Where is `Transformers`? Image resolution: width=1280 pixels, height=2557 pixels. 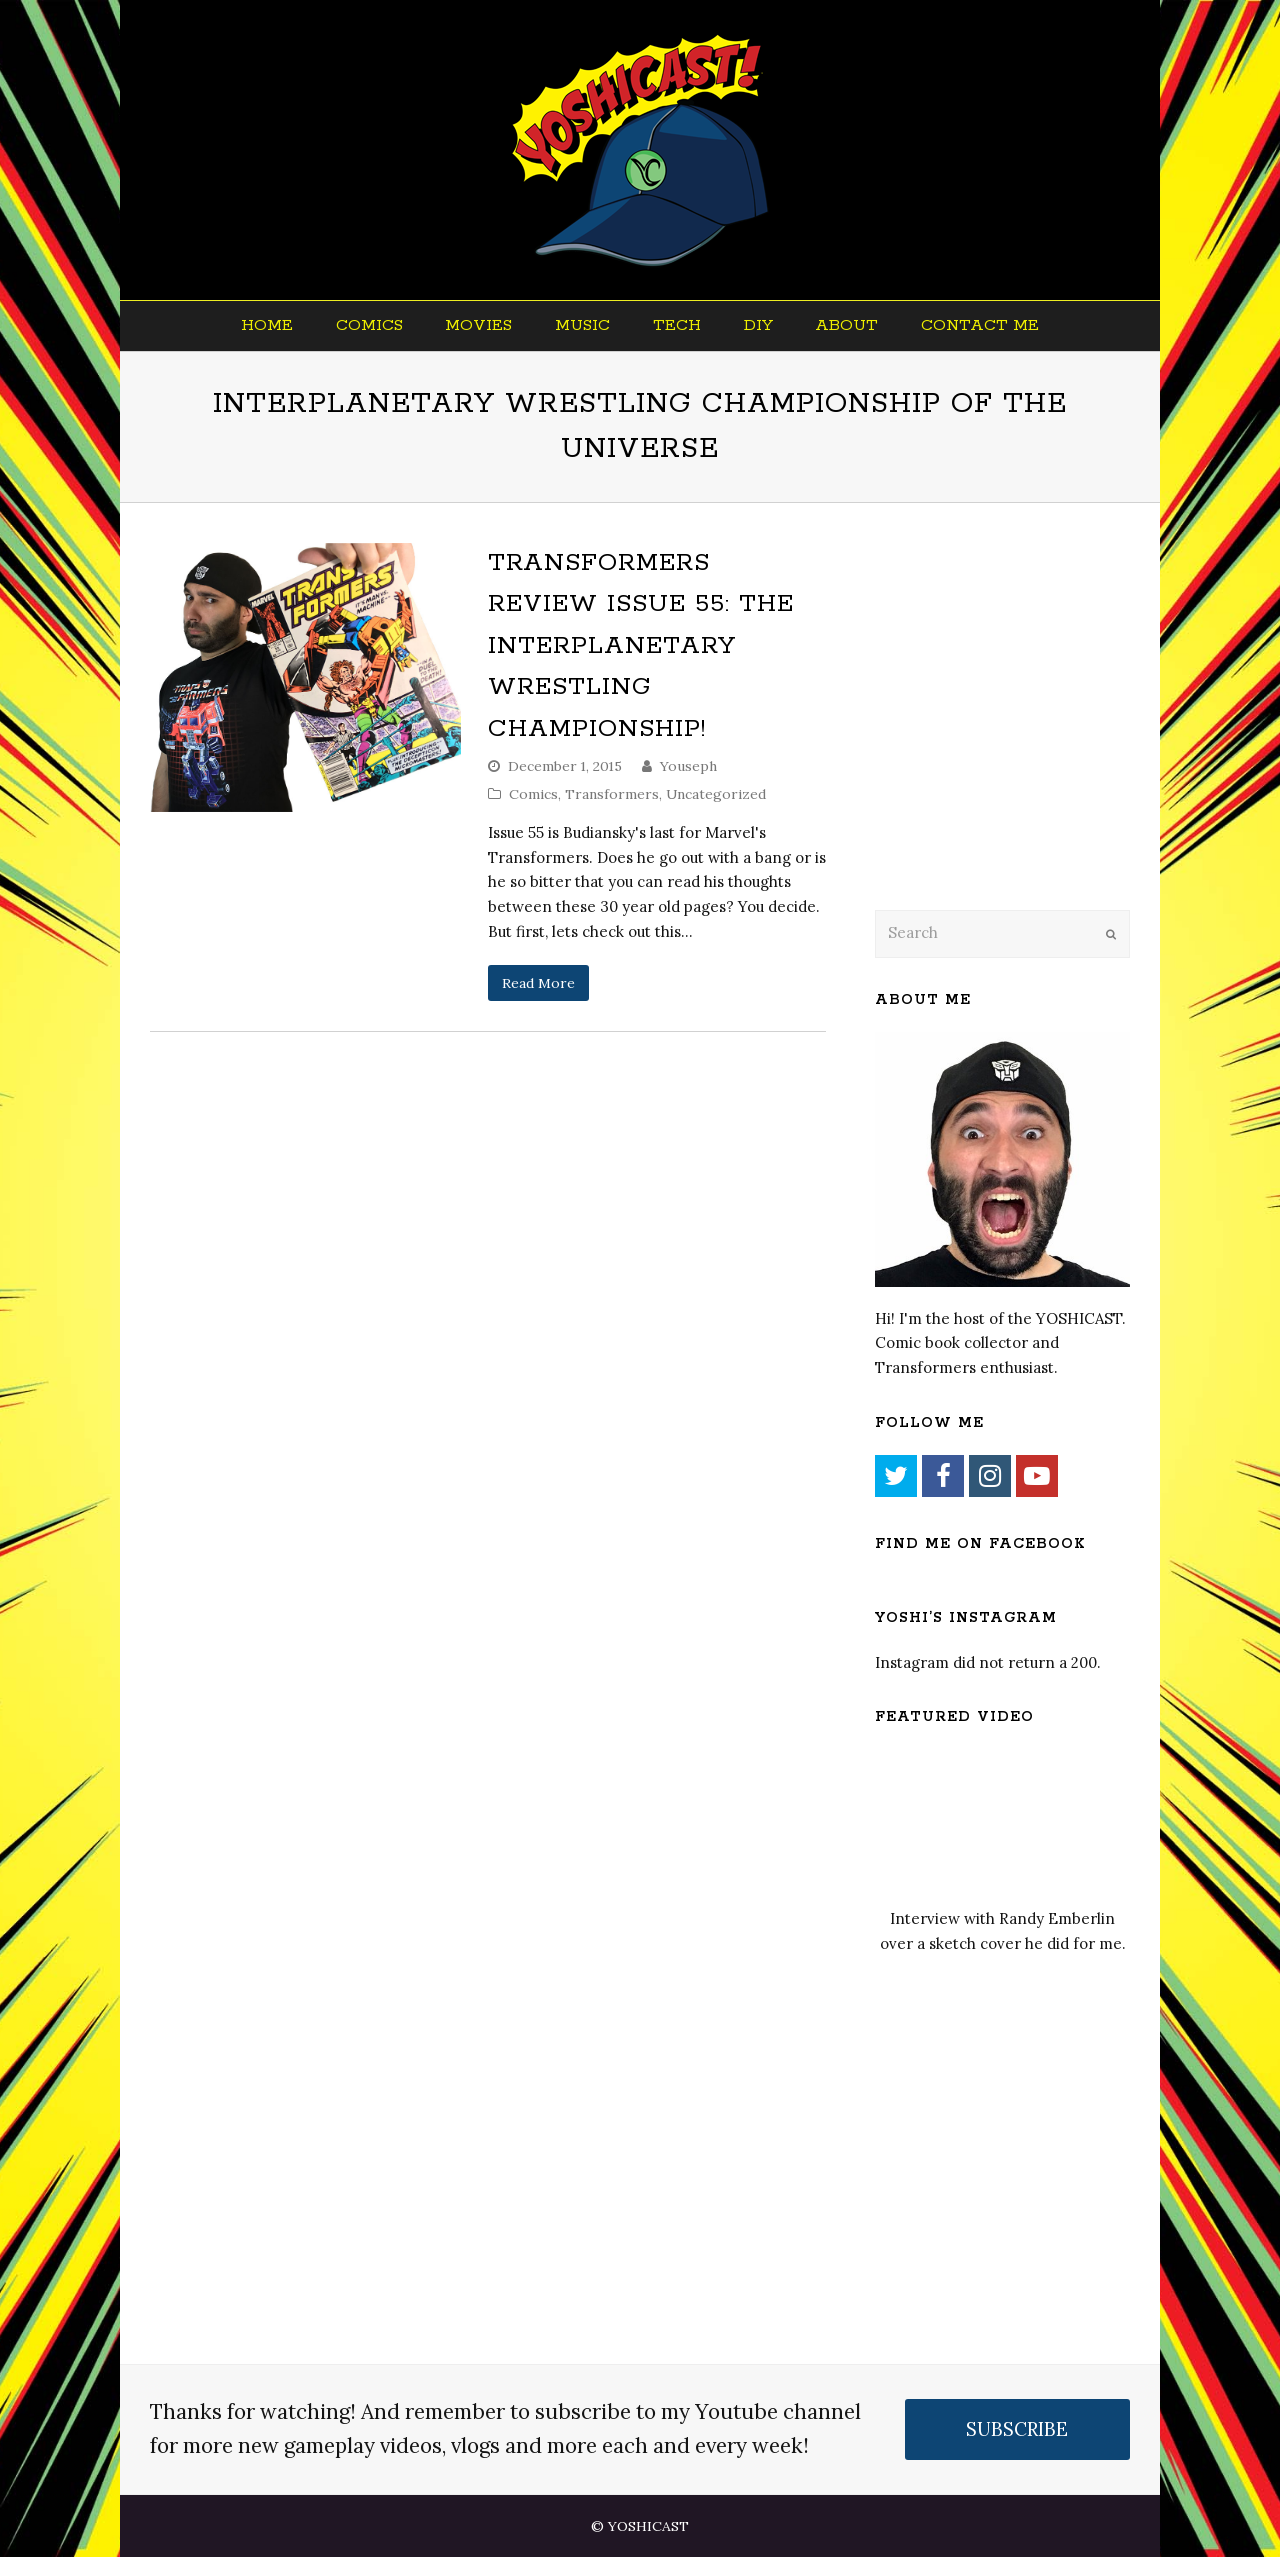
Transformers is located at coordinates (612, 794).